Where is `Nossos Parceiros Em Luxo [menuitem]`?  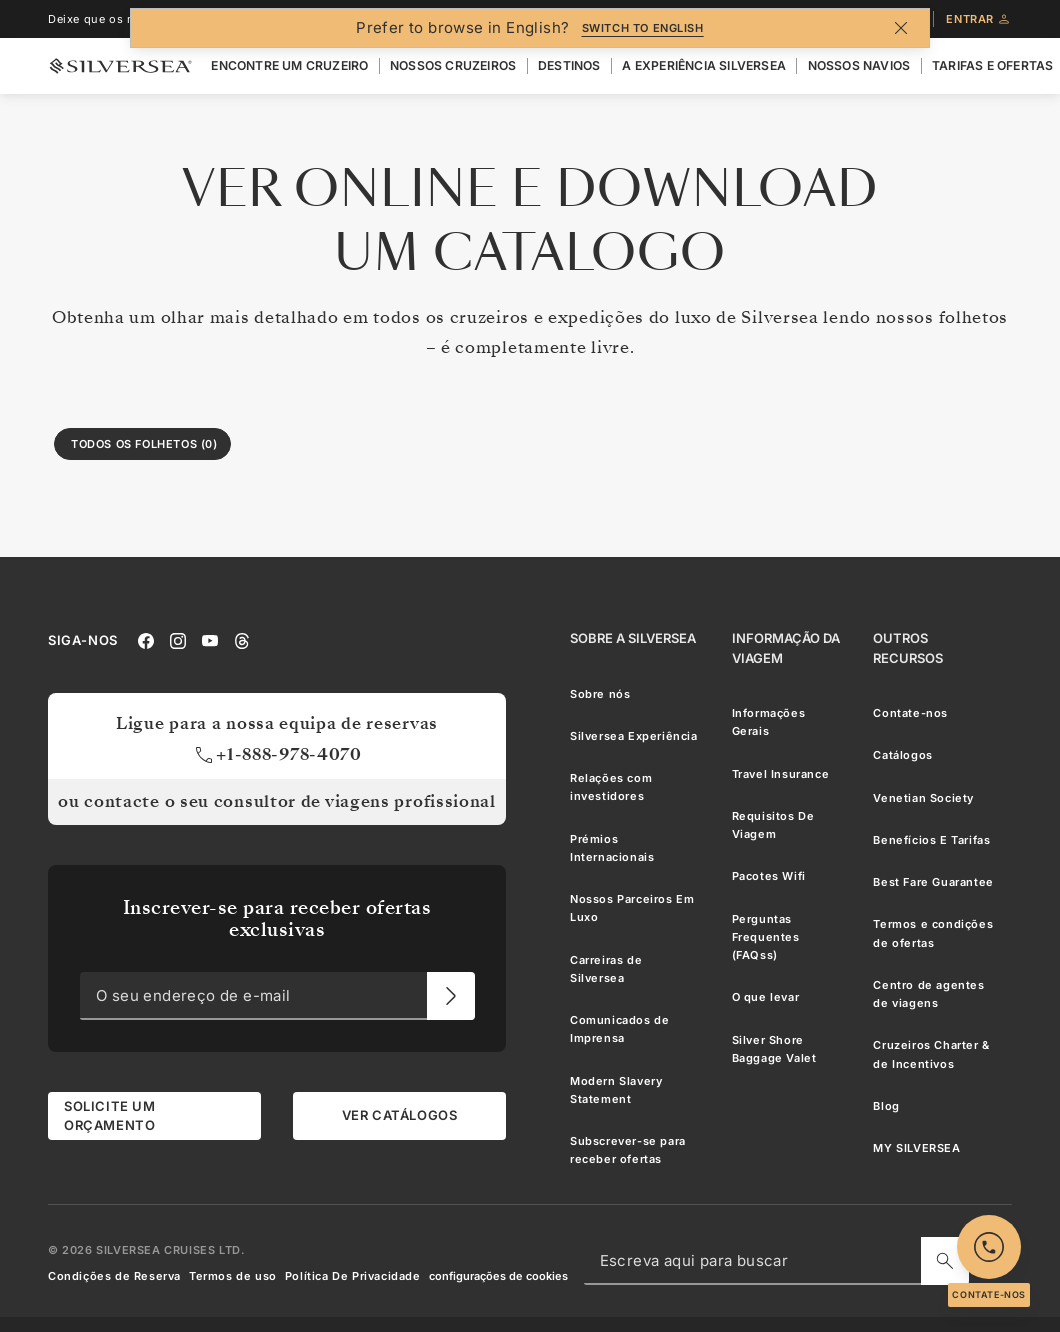
Nossos Parceiros Em Luxo [menuitem] is located at coordinates (632, 908).